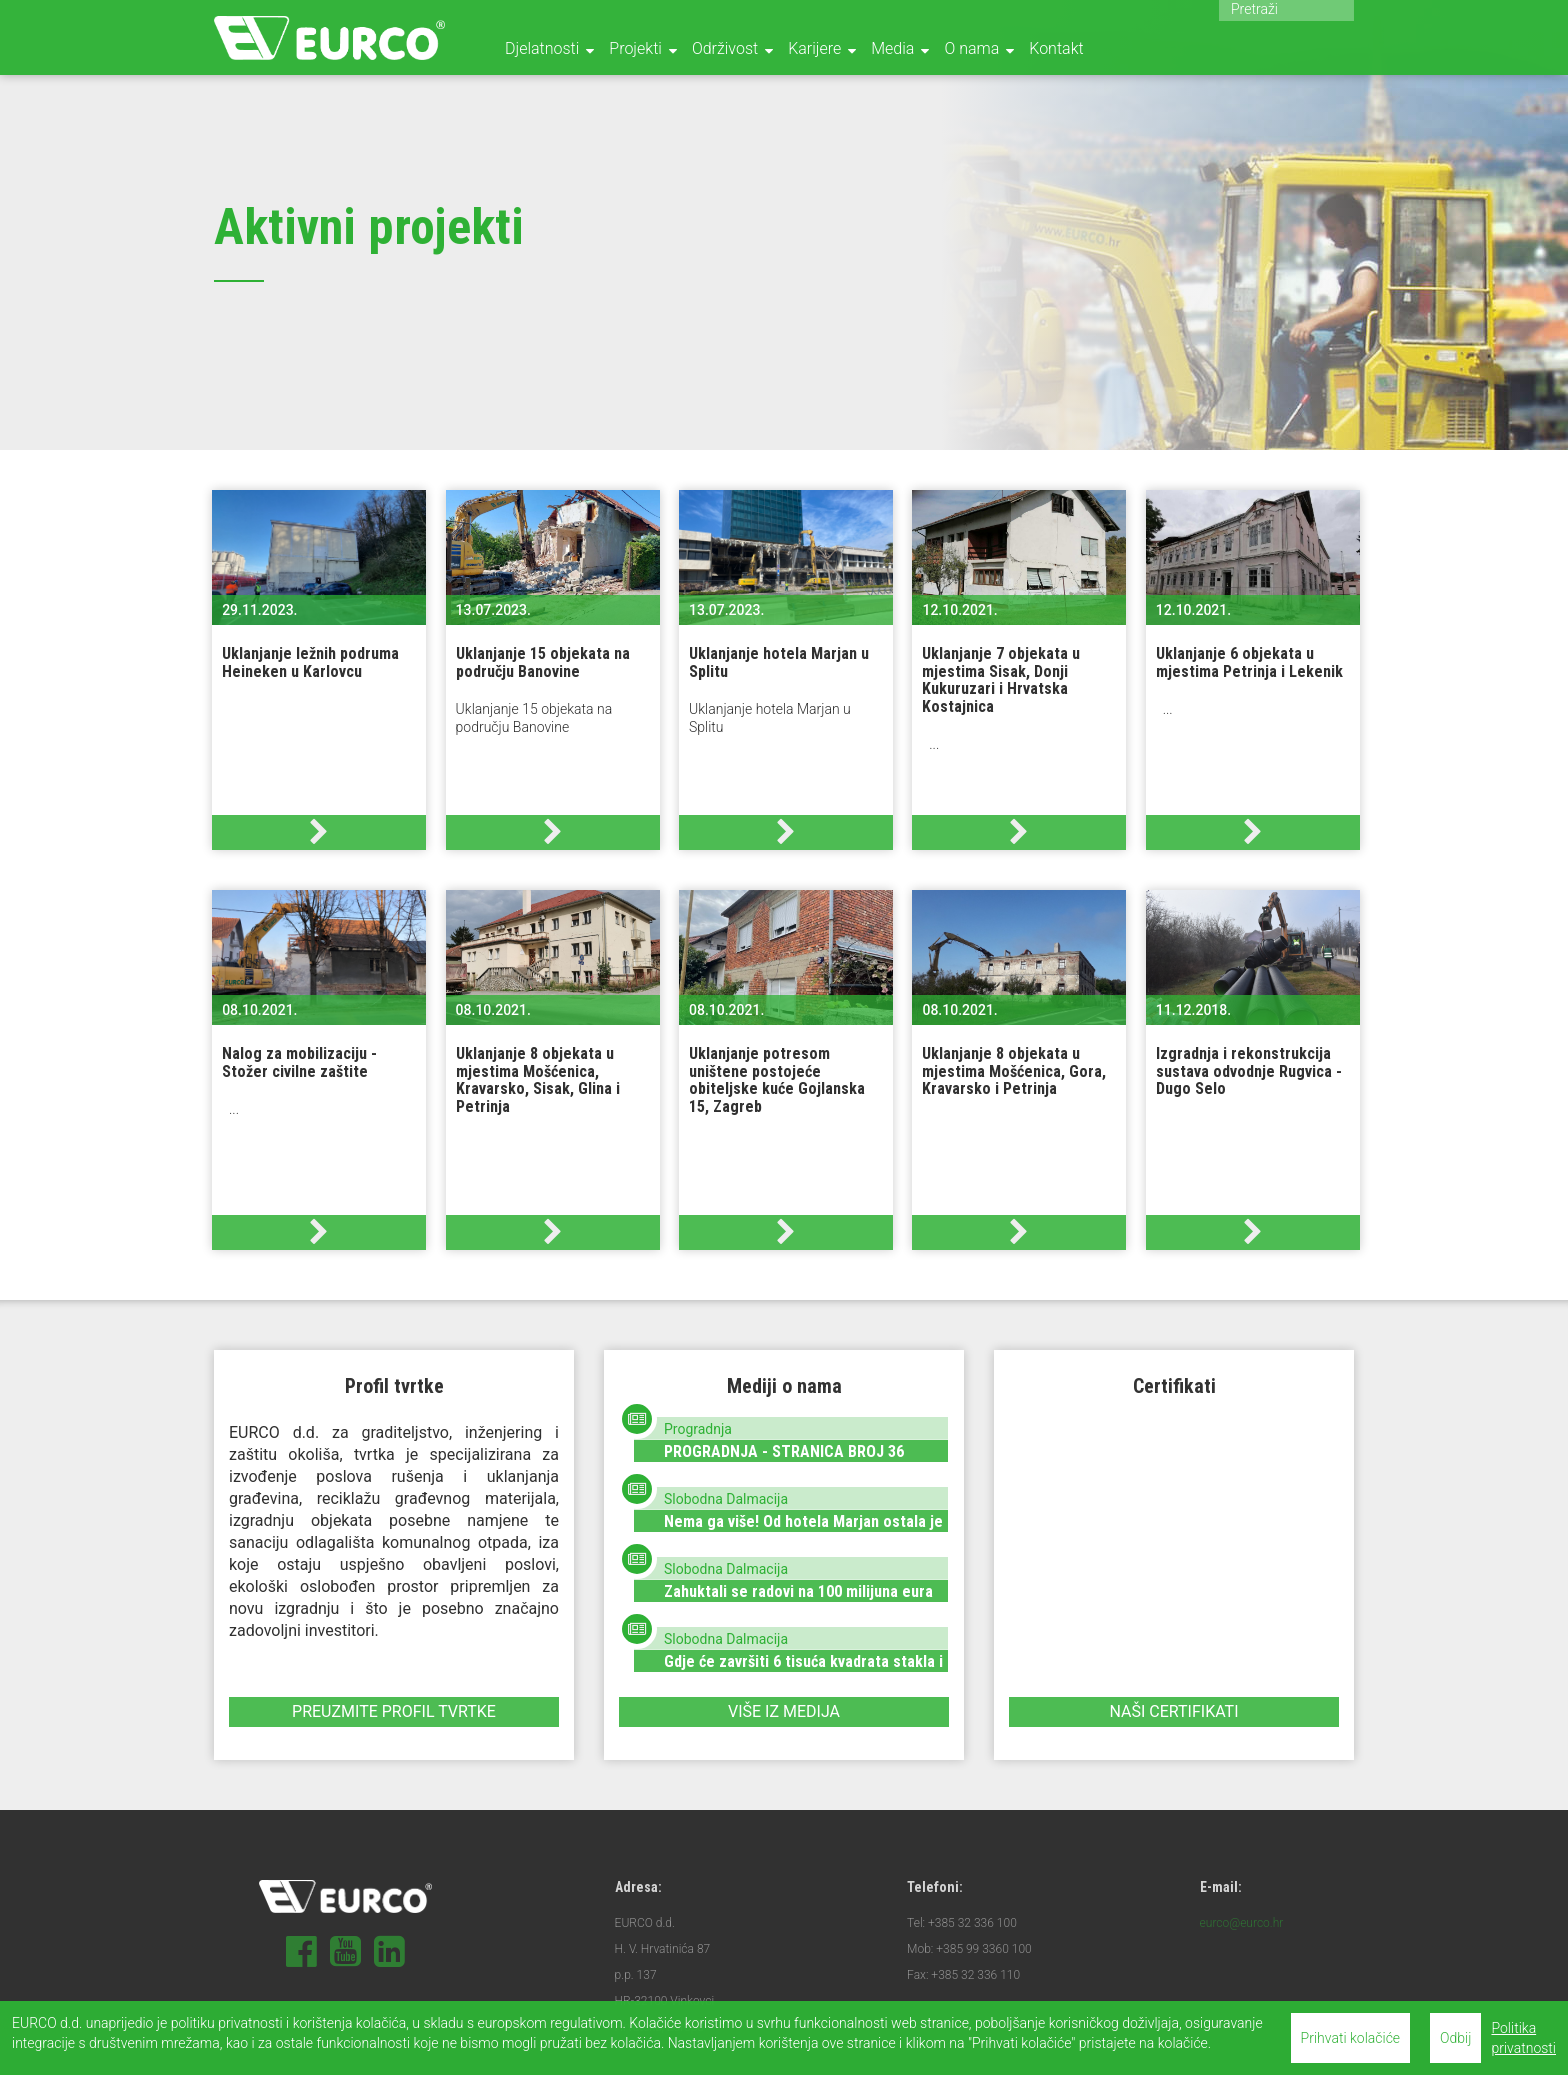 The height and width of the screenshot is (2075, 1568). What do you see at coordinates (725, 48) in the screenshot?
I see `Održivost` at bounding box center [725, 48].